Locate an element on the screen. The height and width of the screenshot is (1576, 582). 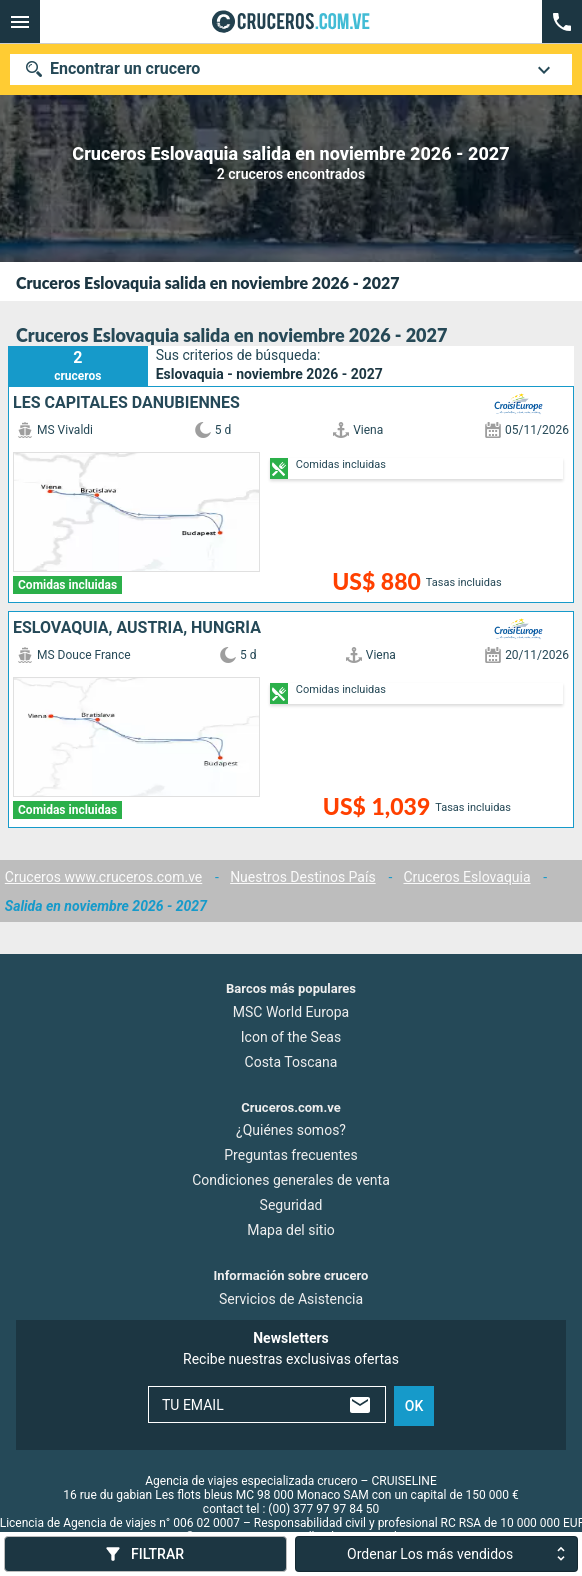
Mapa del sitio is located at coordinates (291, 1230).